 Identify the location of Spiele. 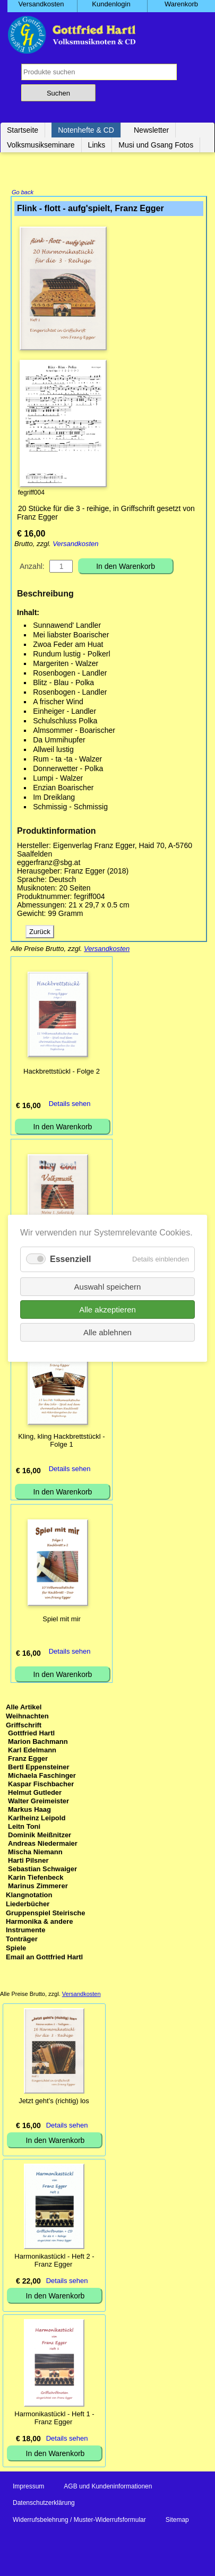
(16, 1949).